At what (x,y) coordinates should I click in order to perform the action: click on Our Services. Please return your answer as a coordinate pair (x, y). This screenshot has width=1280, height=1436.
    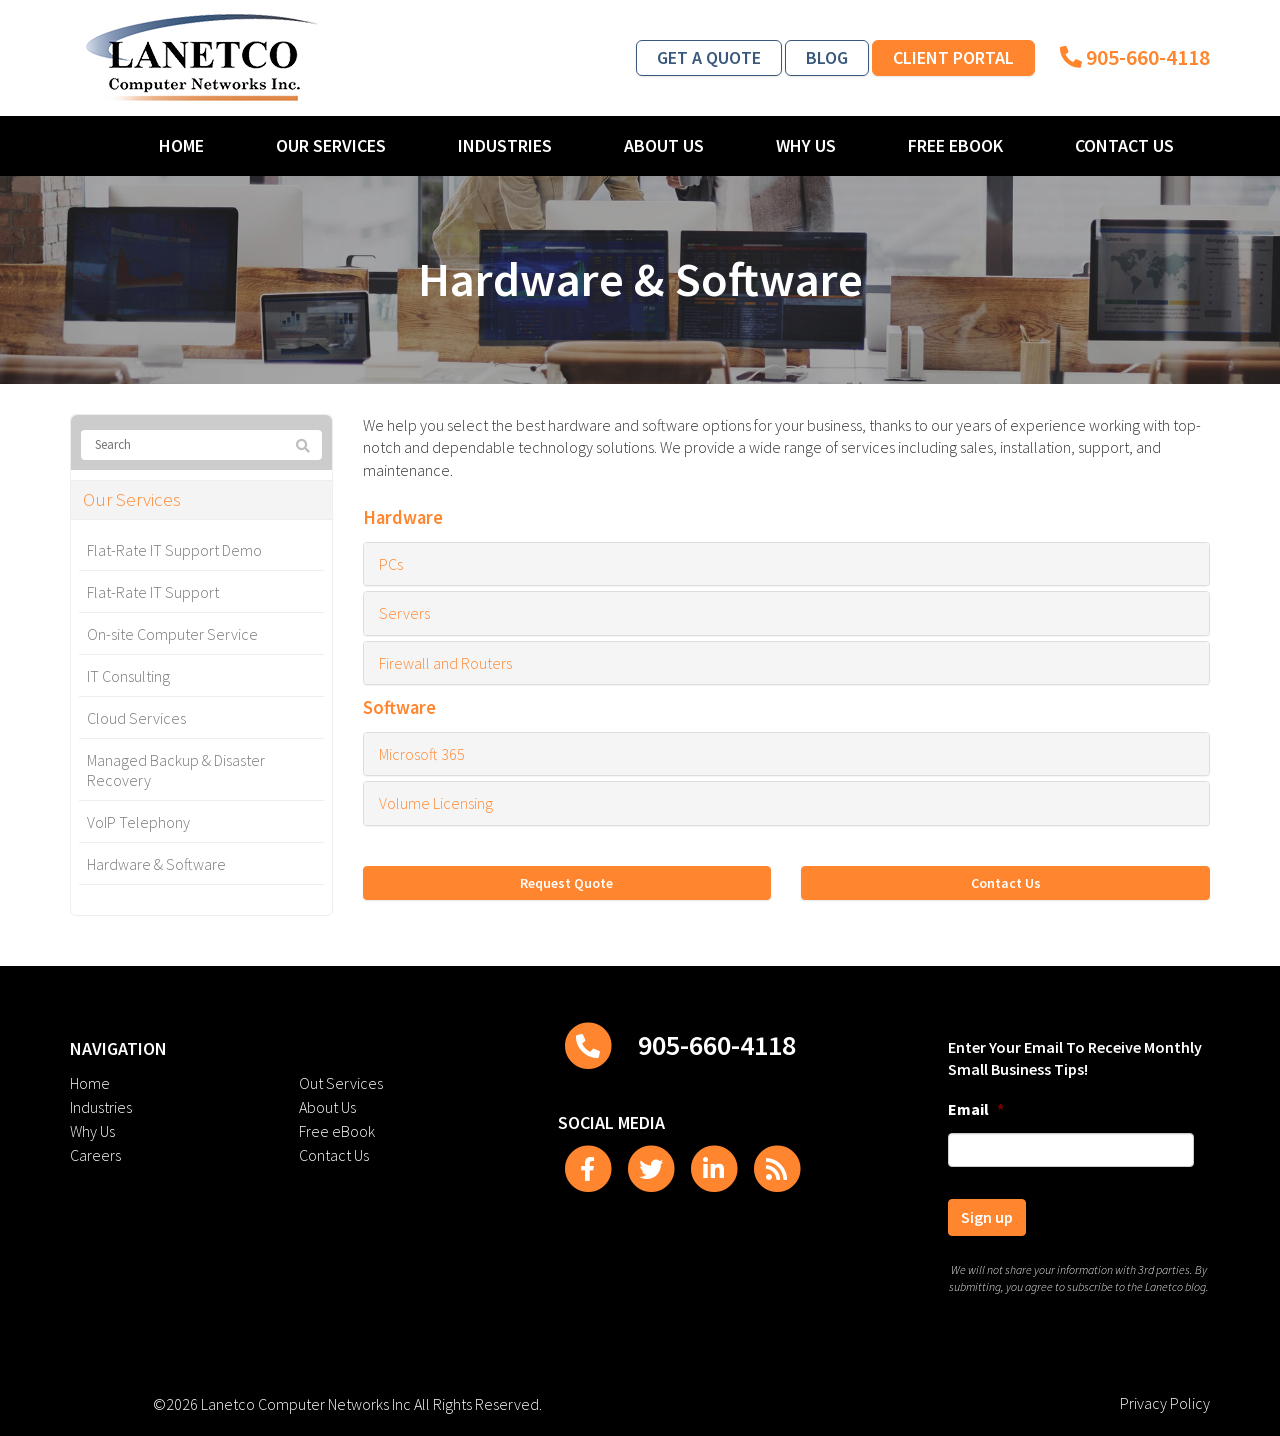
    Looking at the image, I should click on (331, 145).